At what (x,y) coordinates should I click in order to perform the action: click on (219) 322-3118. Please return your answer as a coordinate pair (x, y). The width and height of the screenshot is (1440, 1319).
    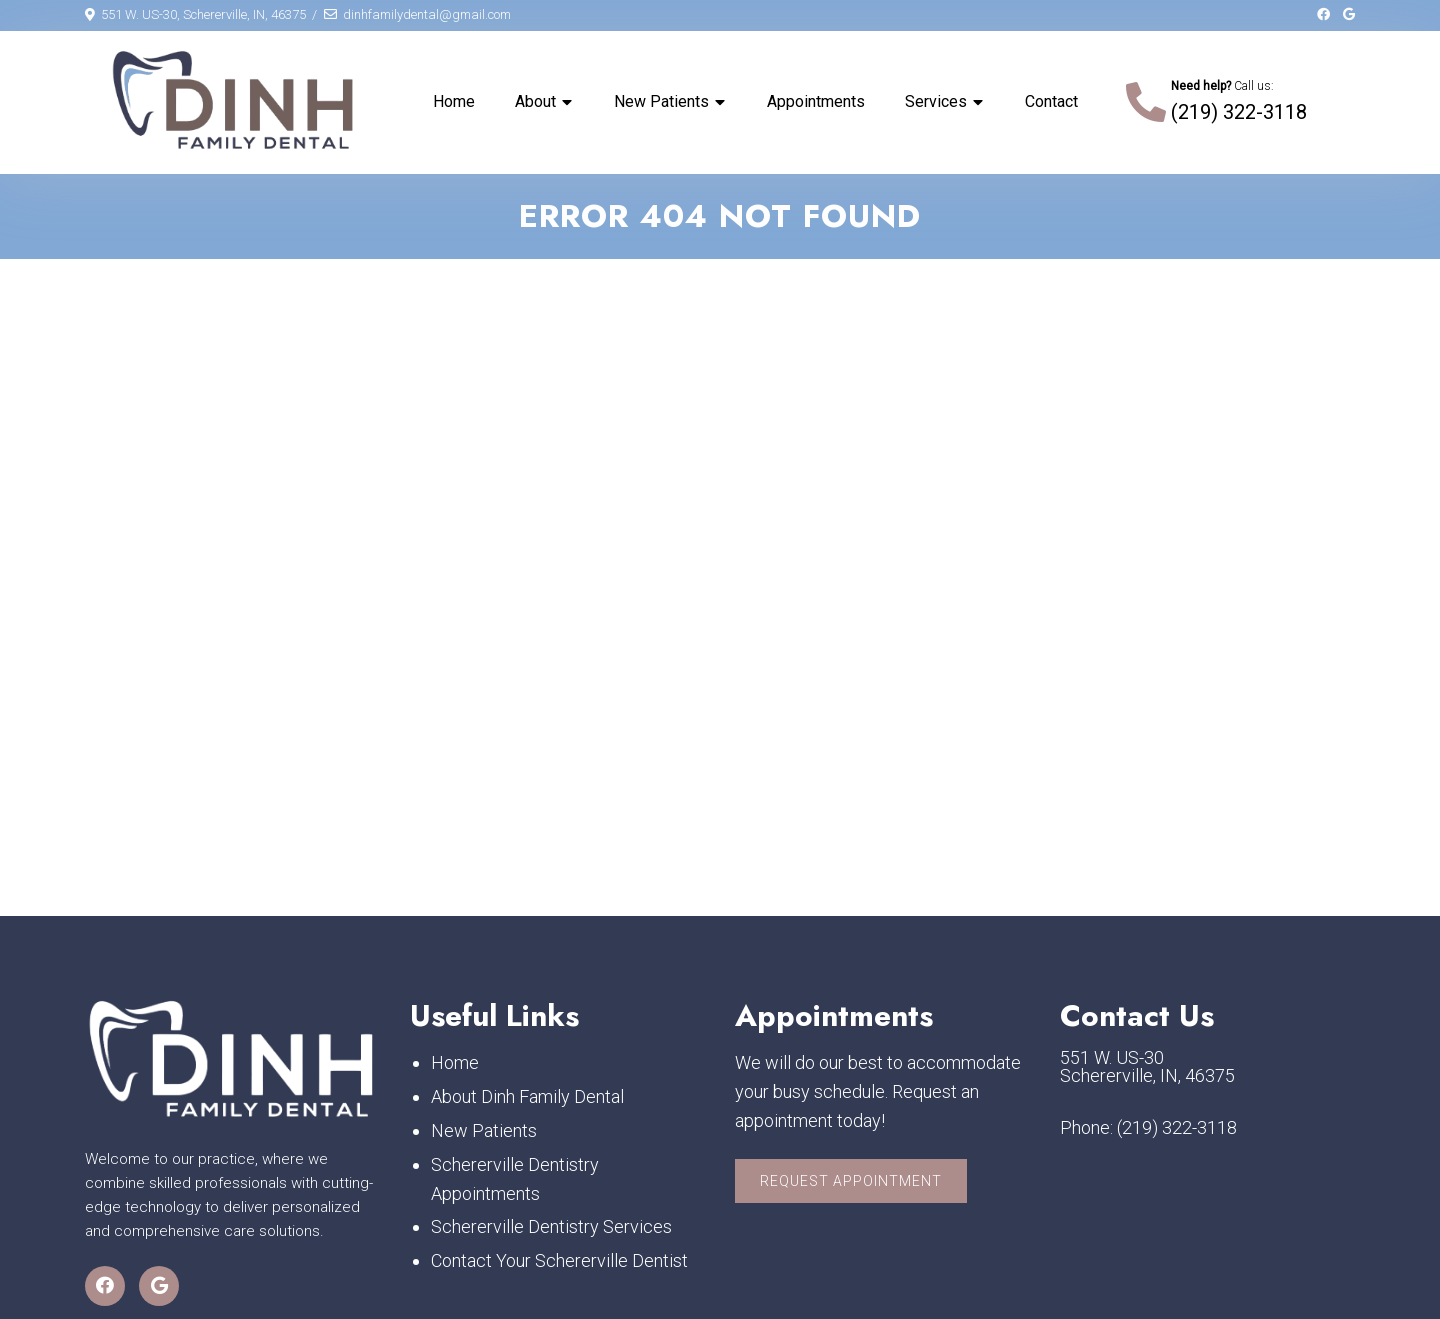
    Looking at the image, I should click on (1239, 112).